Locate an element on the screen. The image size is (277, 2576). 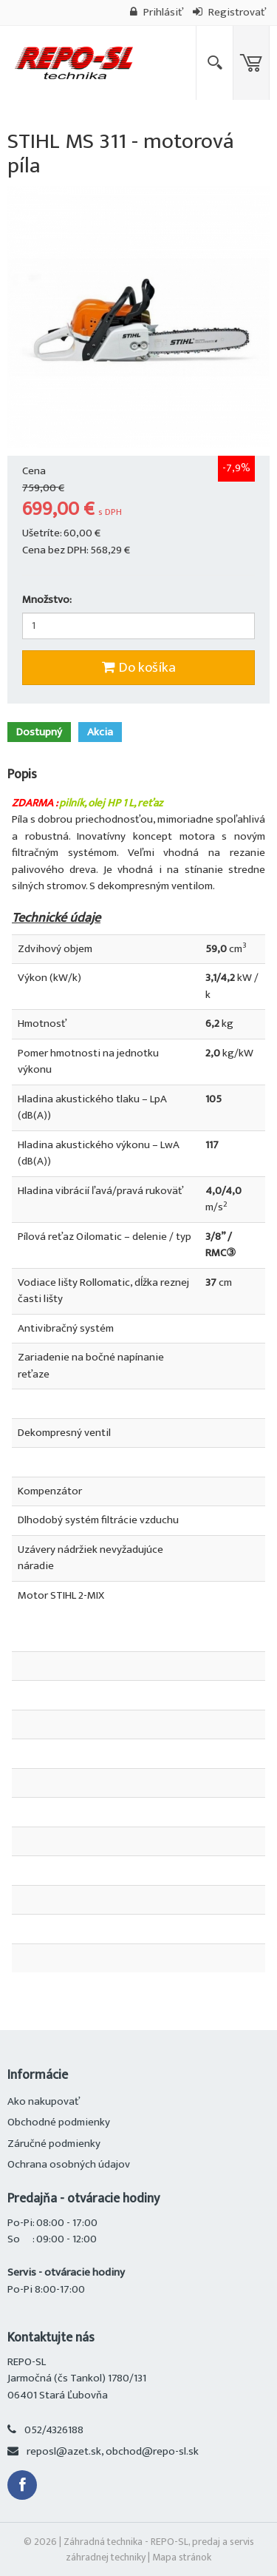
Prihlásiť is located at coordinates (156, 12).